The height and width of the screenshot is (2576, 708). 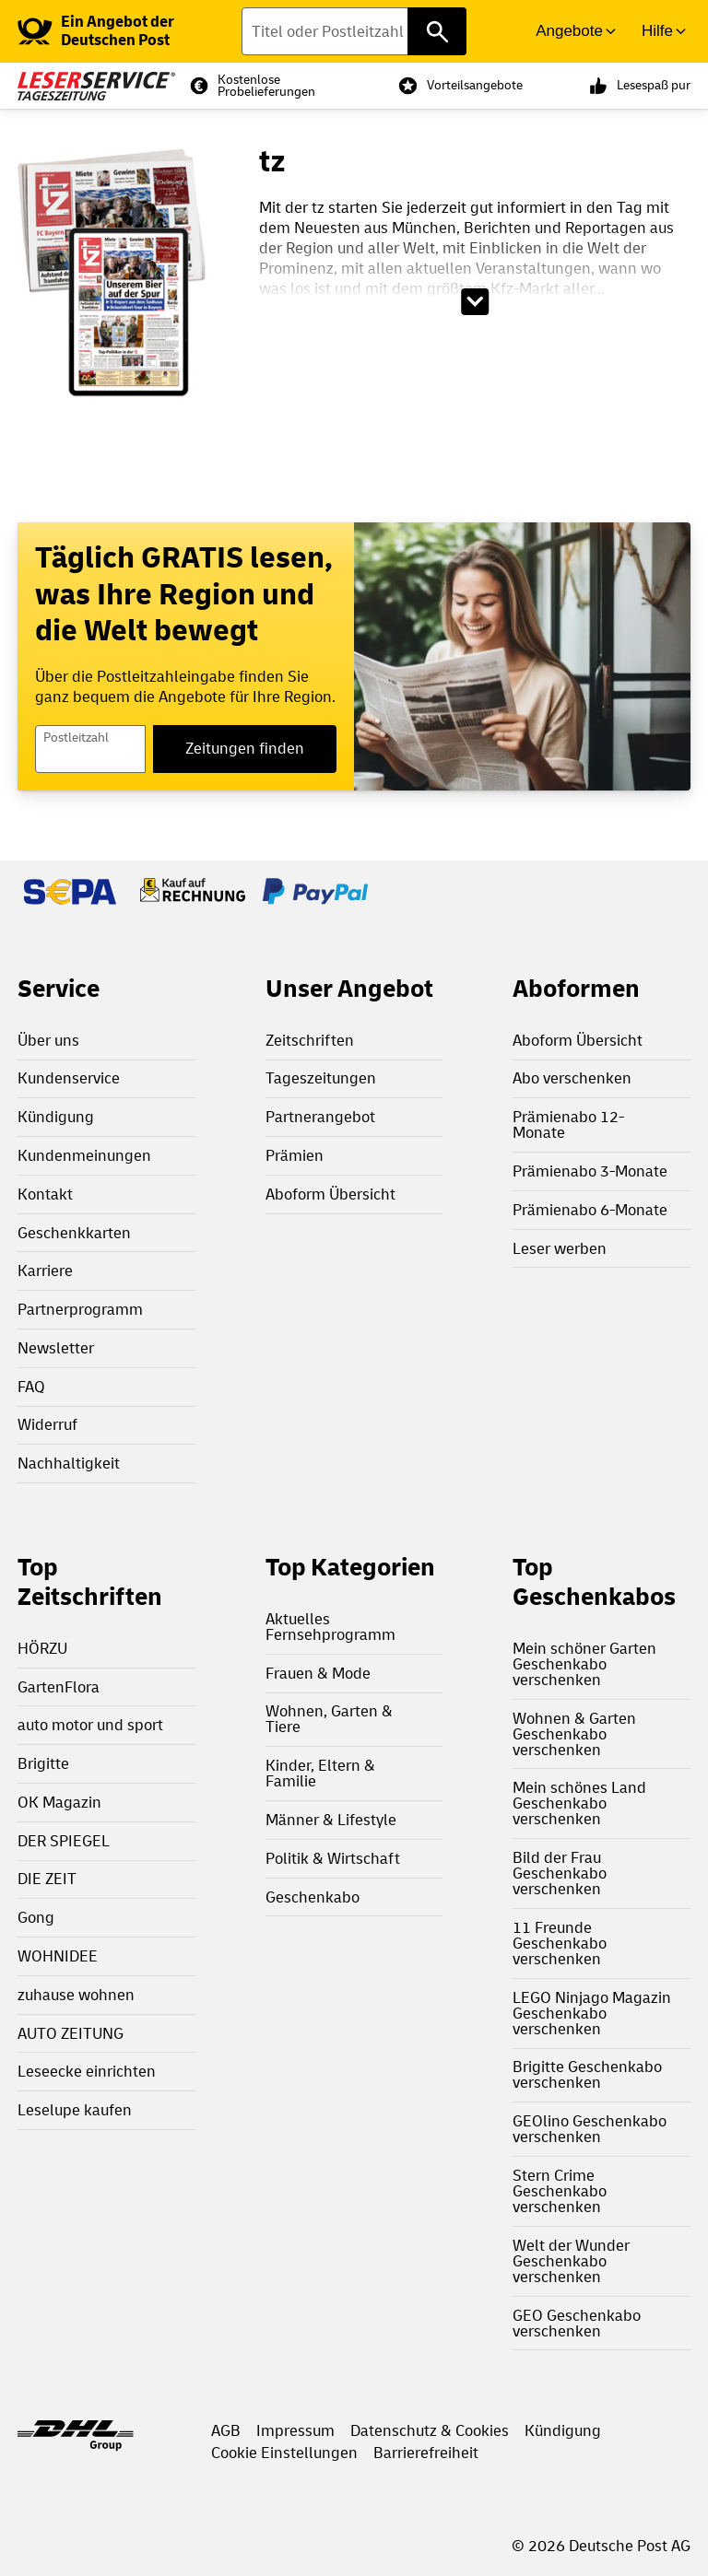 What do you see at coordinates (320, 1773) in the screenshot?
I see `Kinder, Eltern & Familie` at bounding box center [320, 1773].